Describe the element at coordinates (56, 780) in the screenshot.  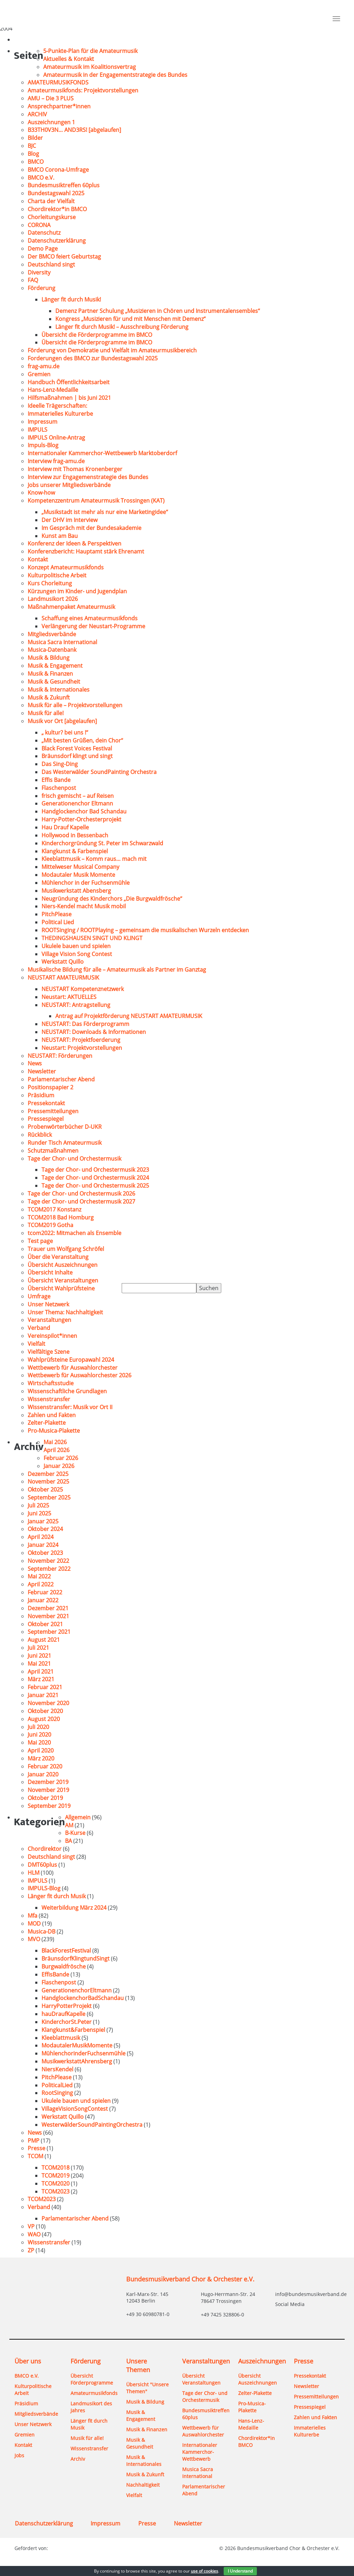
I see `Effis Bande` at that location.